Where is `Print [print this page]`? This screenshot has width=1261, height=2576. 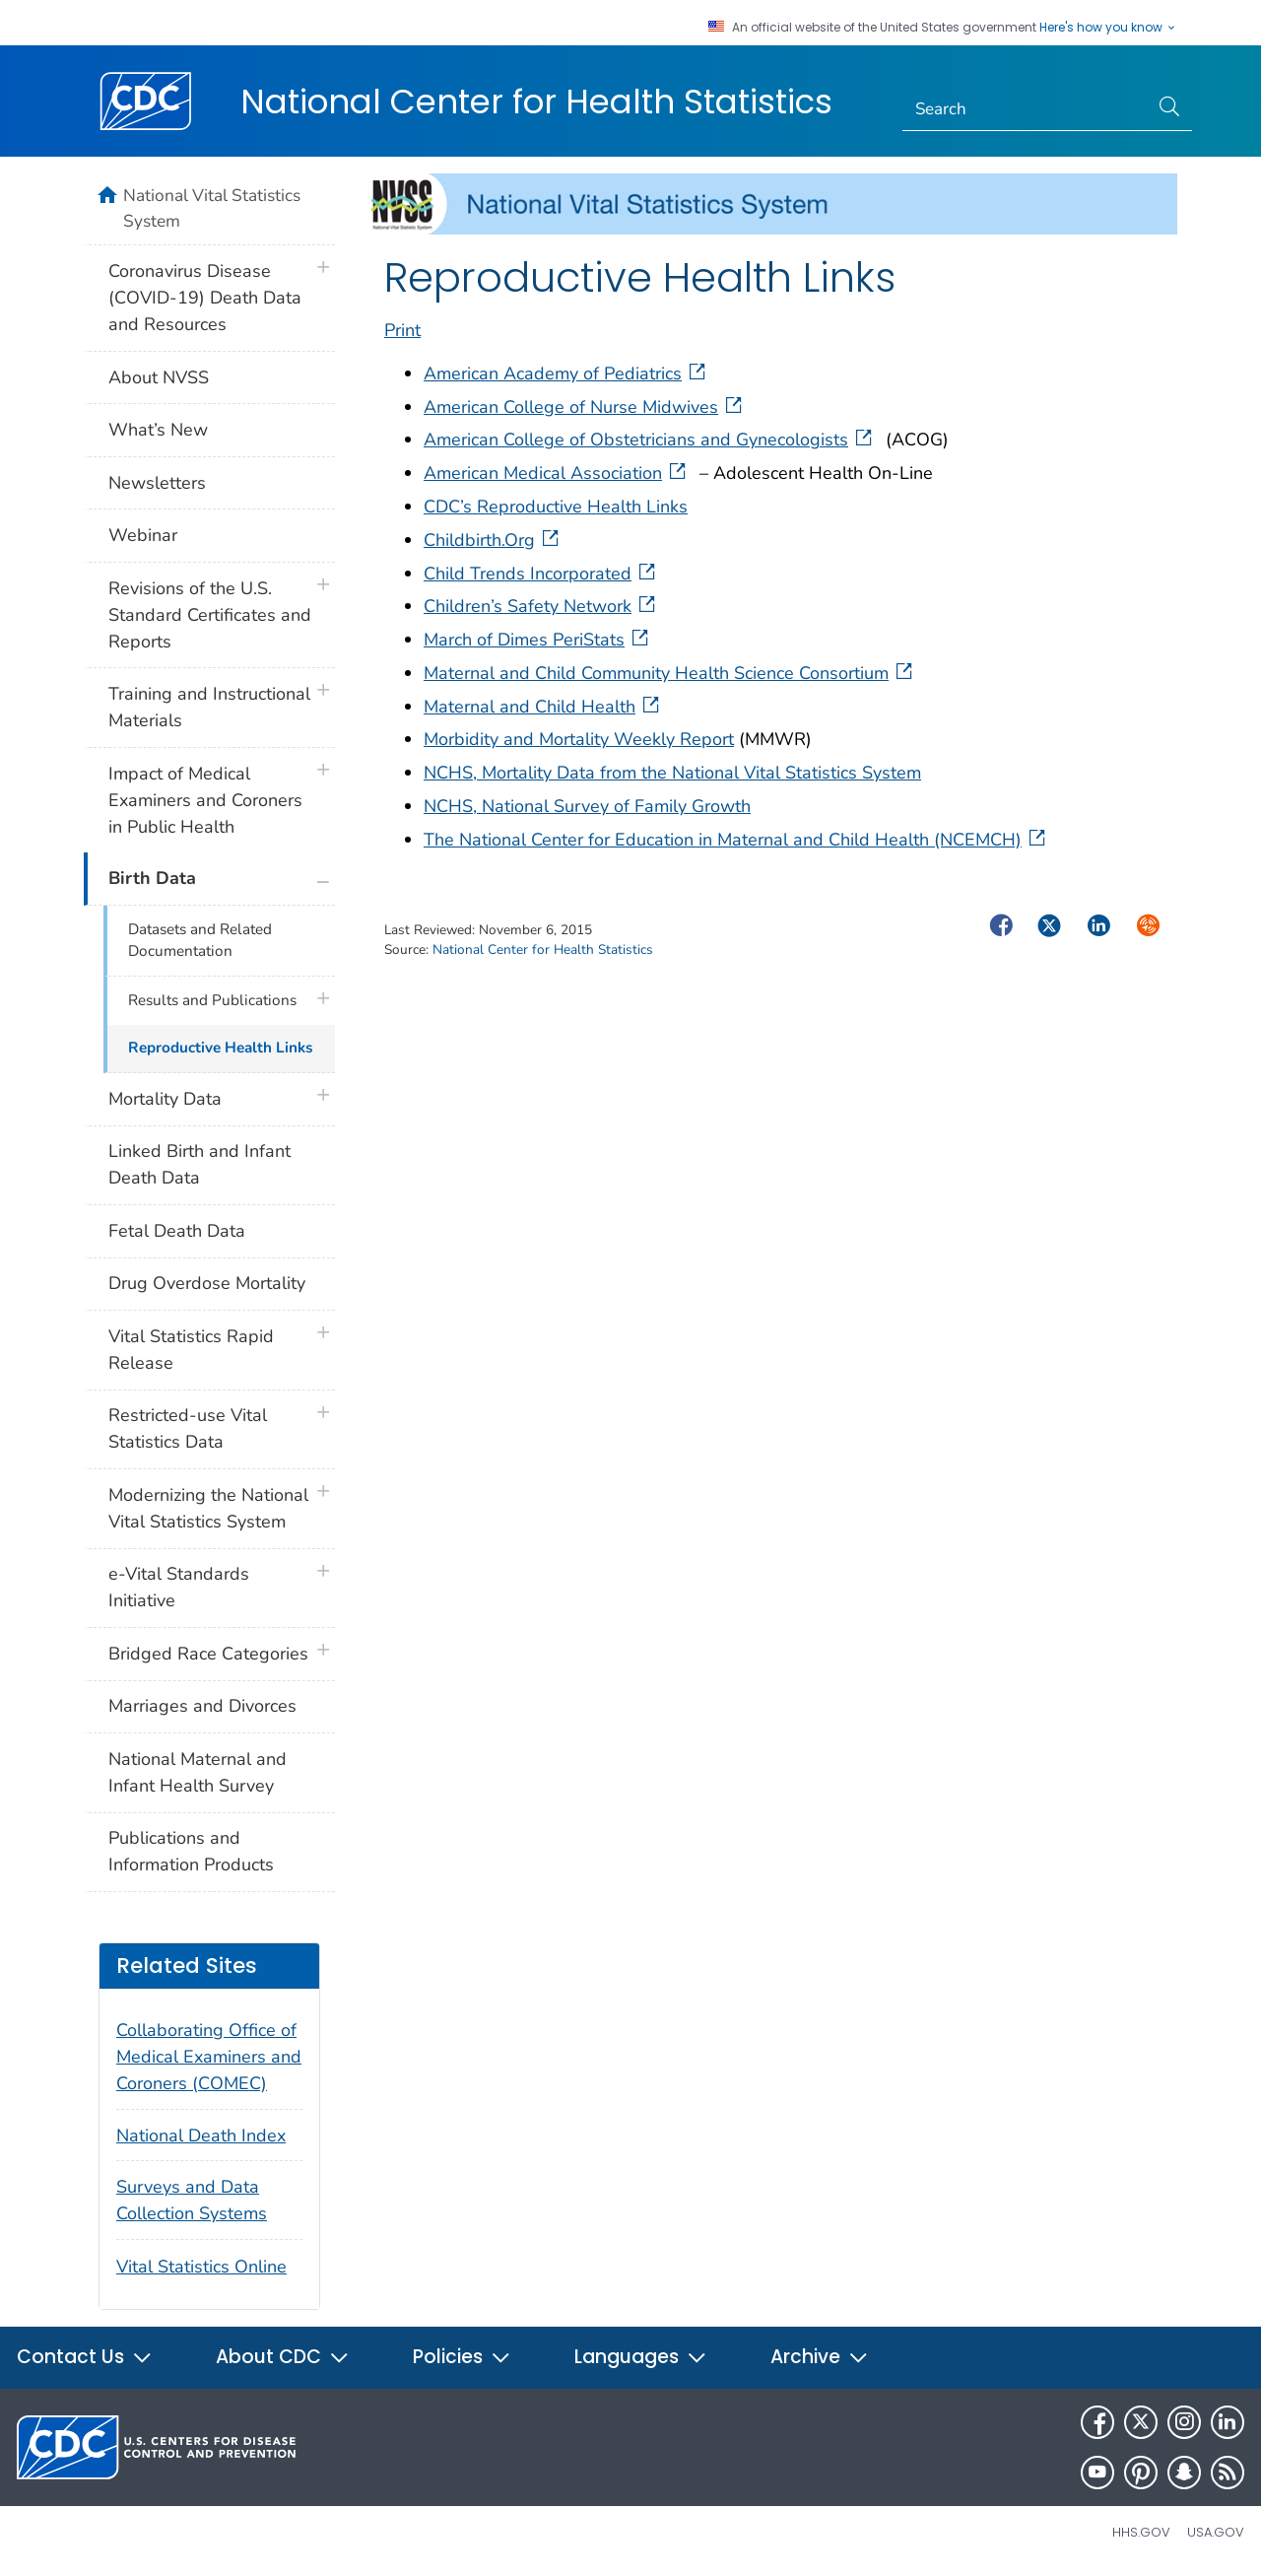
Print [print this page] is located at coordinates (402, 330).